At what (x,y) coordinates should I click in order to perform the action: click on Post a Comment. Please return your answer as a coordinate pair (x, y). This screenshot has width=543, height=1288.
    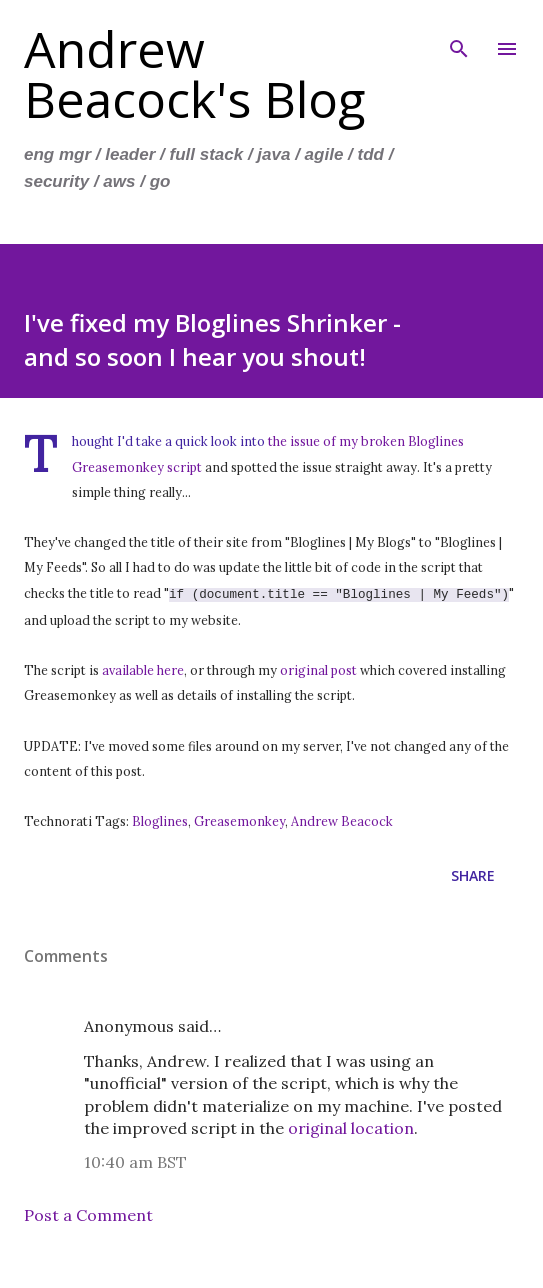
    Looking at the image, I should click on (88, 1213).